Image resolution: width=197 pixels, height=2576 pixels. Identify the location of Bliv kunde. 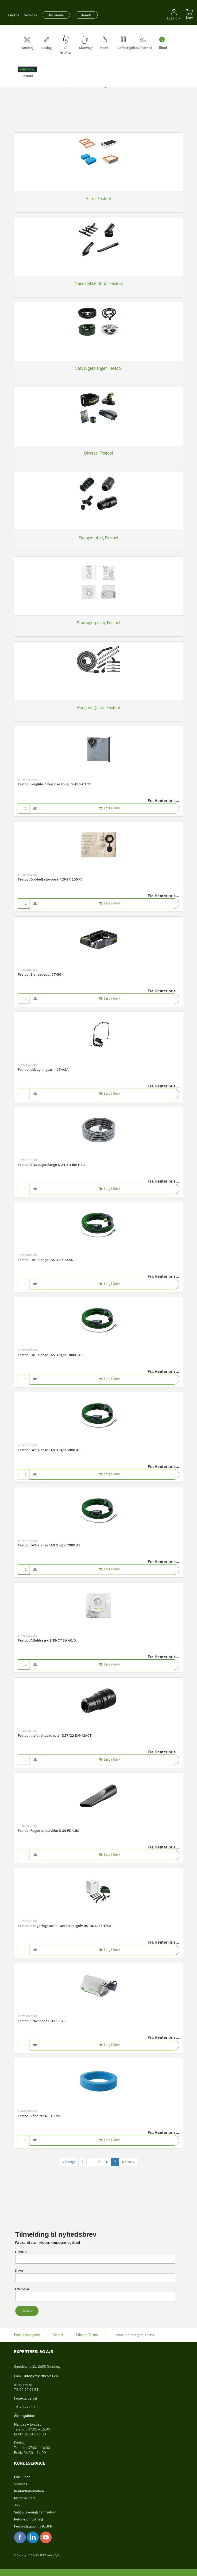
(56, 15).